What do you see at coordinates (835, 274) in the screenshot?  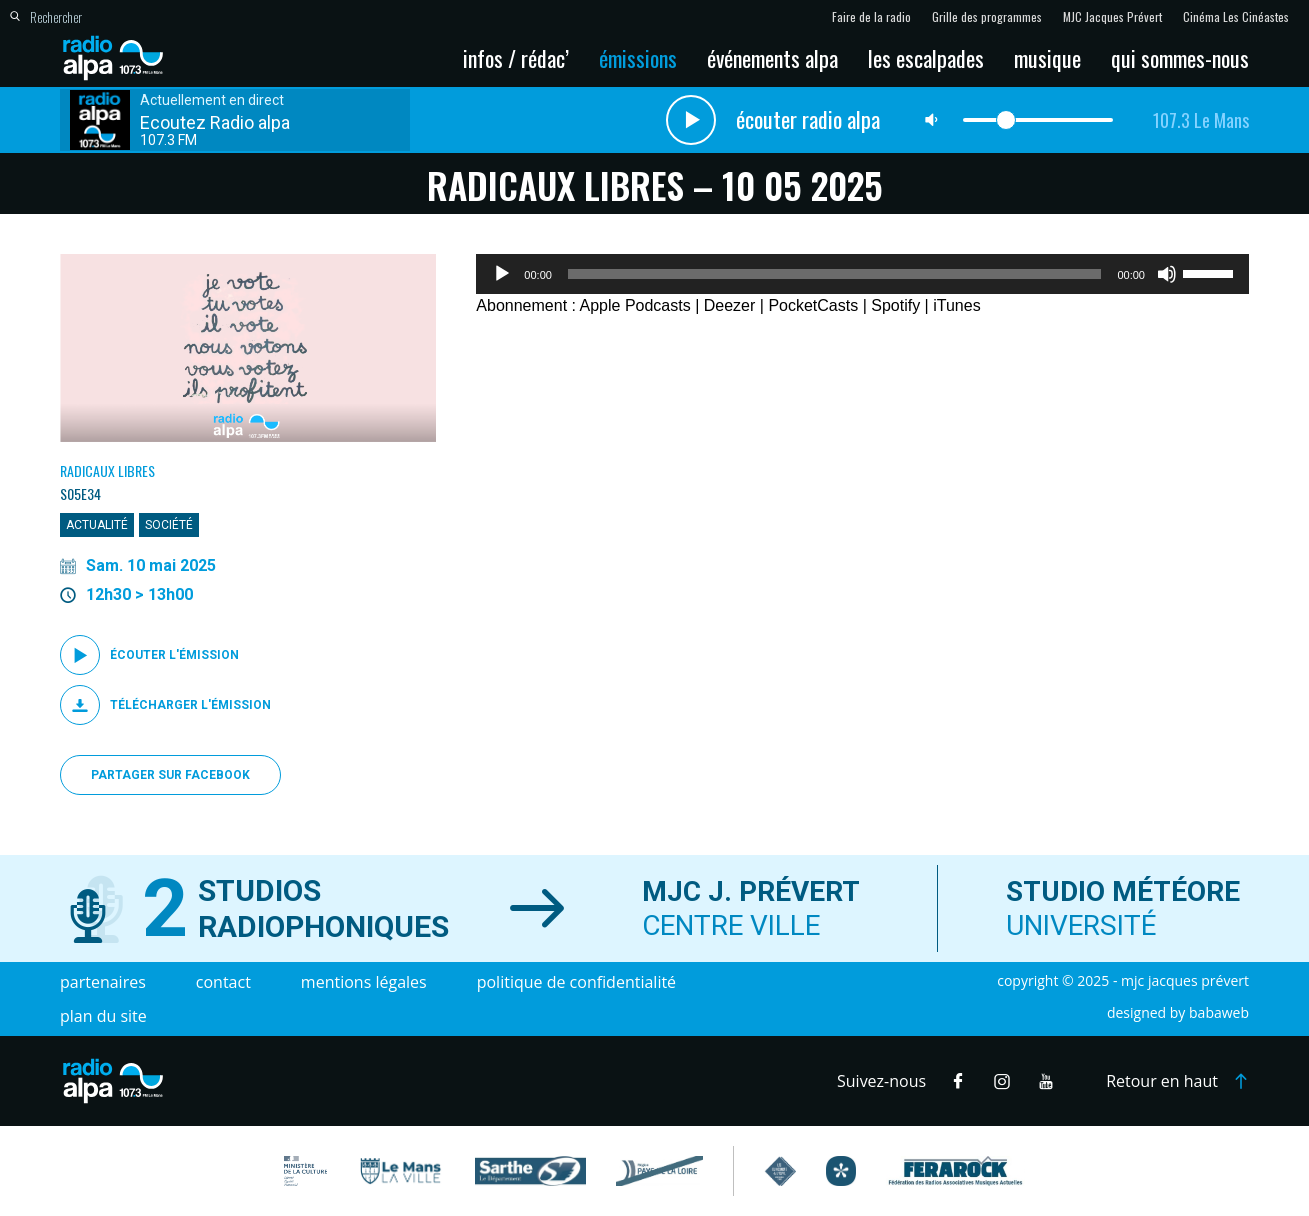 I see `[slider]` at bounding box center [835, 274].